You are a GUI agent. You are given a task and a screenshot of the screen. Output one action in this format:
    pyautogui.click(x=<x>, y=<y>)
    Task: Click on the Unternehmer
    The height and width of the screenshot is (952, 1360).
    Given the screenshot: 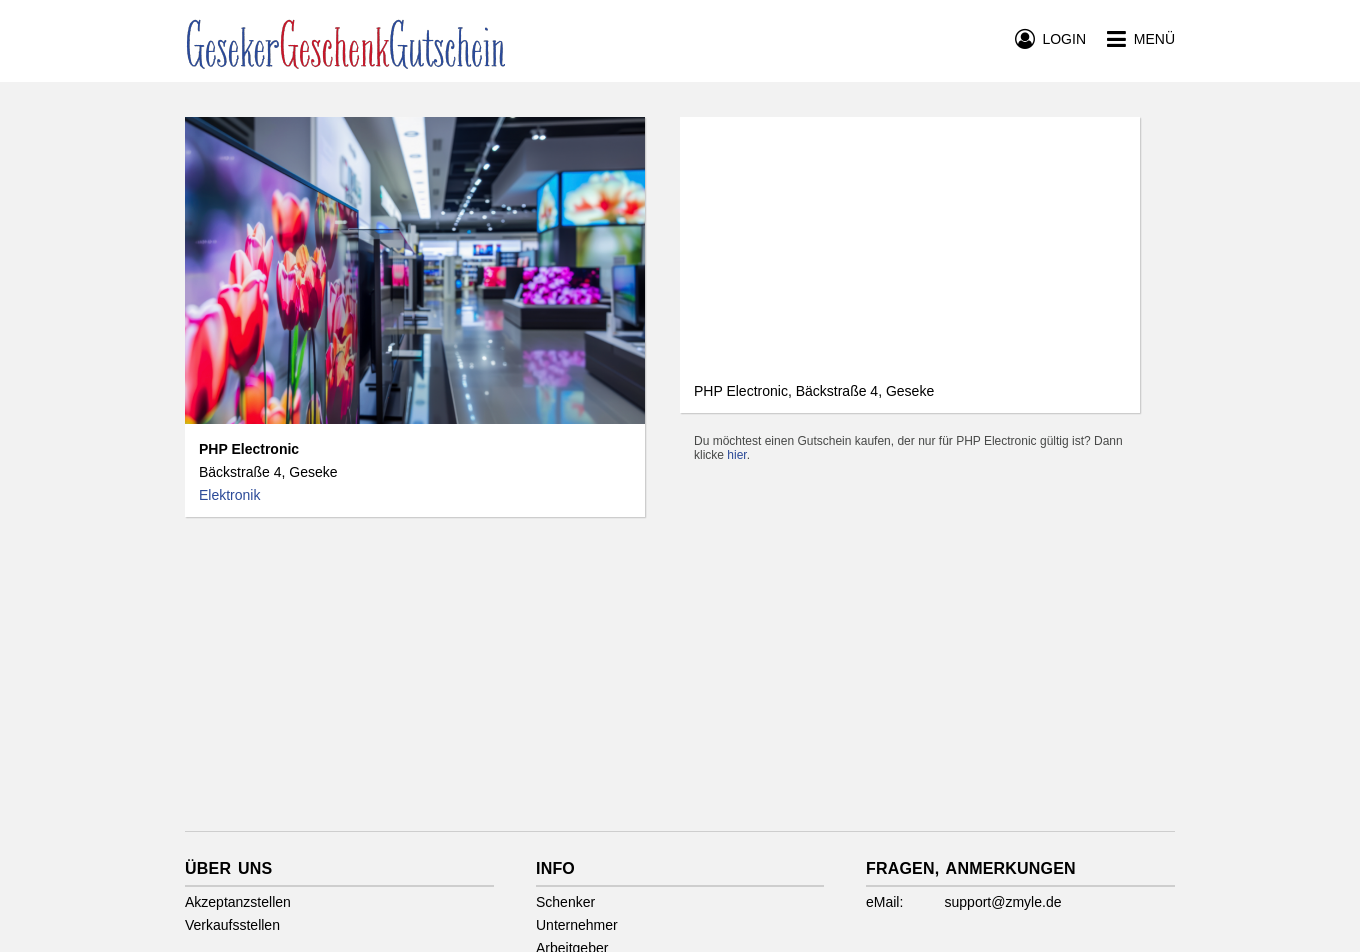 What is the action you would take?
    pyautogui.click(x=577, y=925)
    